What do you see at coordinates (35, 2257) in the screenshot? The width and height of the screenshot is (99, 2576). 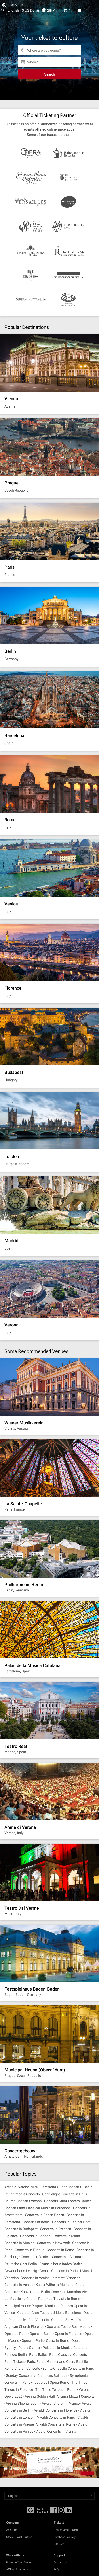 I see `Concerts in Venice` at bounding box center [35, 2257].